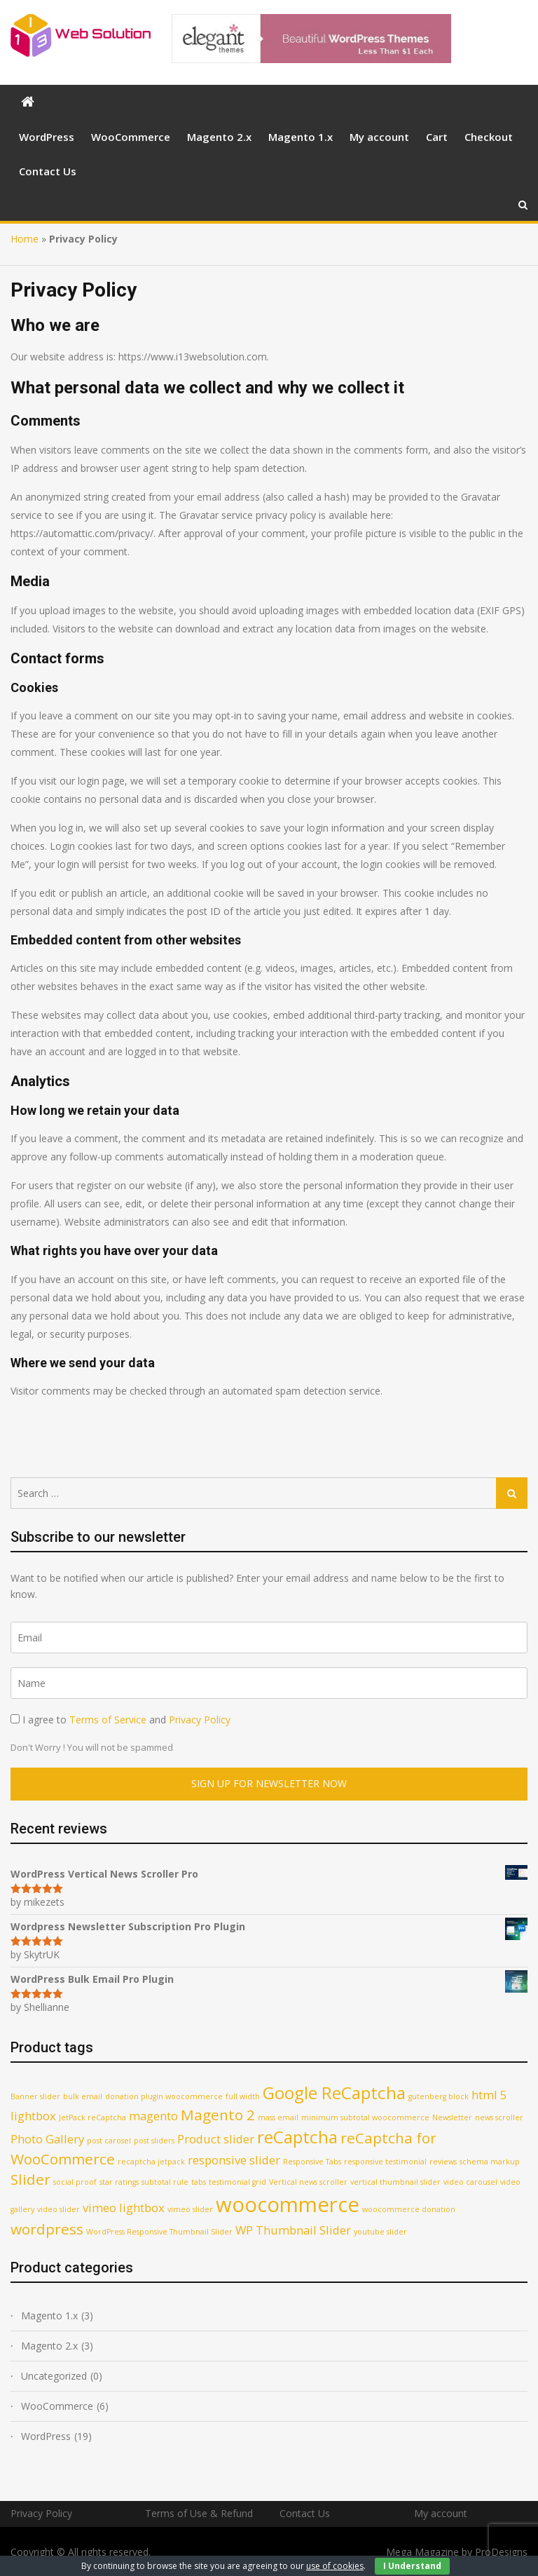 This screenshot has width=538, height=2576. Describe the element at coordinates (237, 2182) in the screenshot. I see `testimonial grid [testimonial grid (1 product)]` at that location.